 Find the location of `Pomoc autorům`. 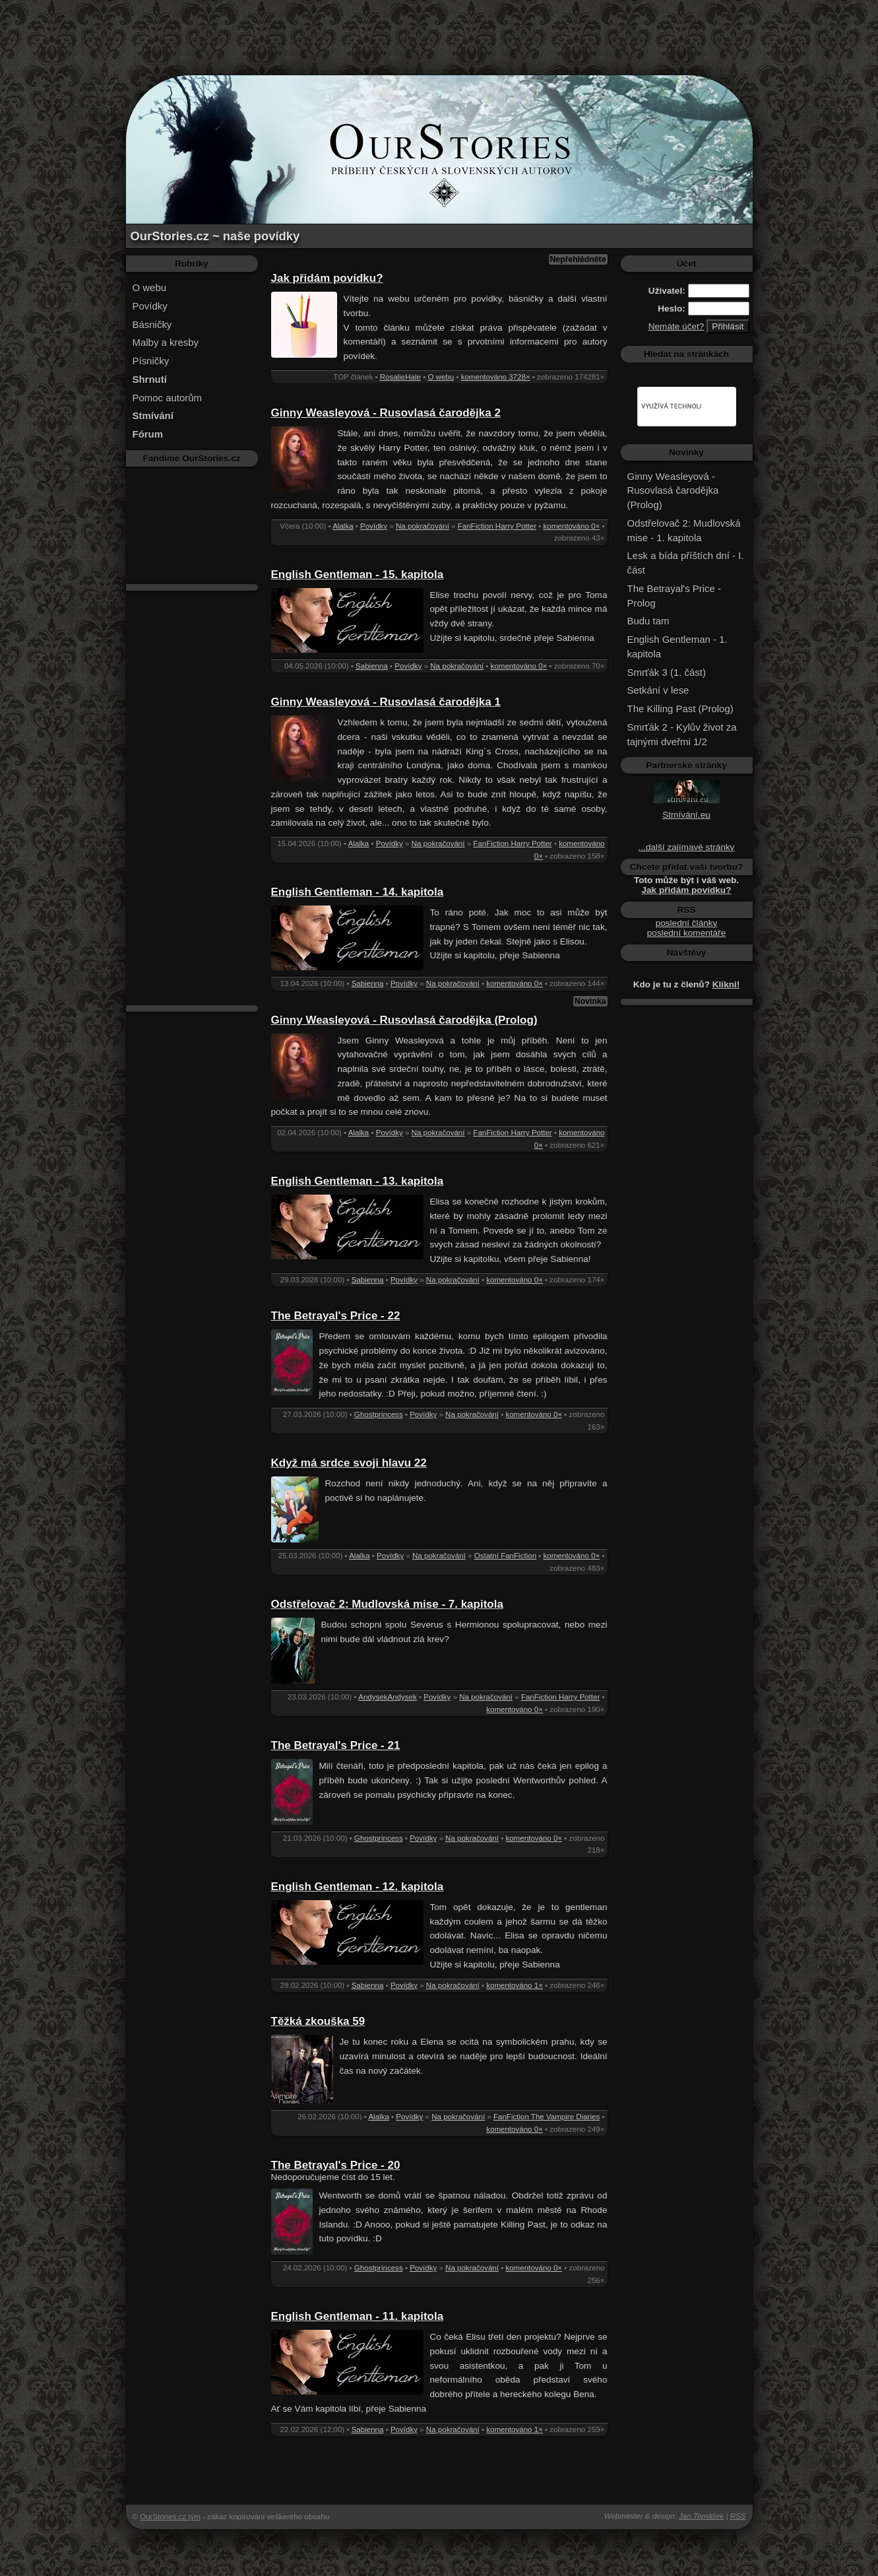

Pomoc autorům is located at coordinates (168, 397).